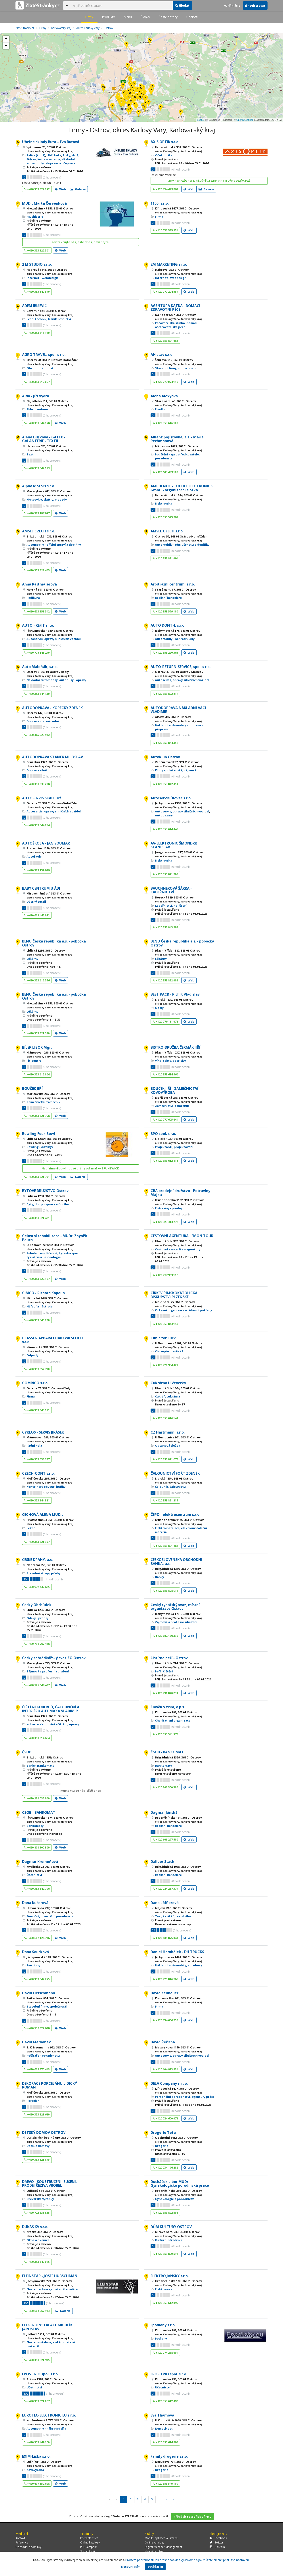  Describe the element at coordinates (170, 2275) in the screenshot. I see `ELEKTRO JÁNSKÝ s.r.o.` at that location.